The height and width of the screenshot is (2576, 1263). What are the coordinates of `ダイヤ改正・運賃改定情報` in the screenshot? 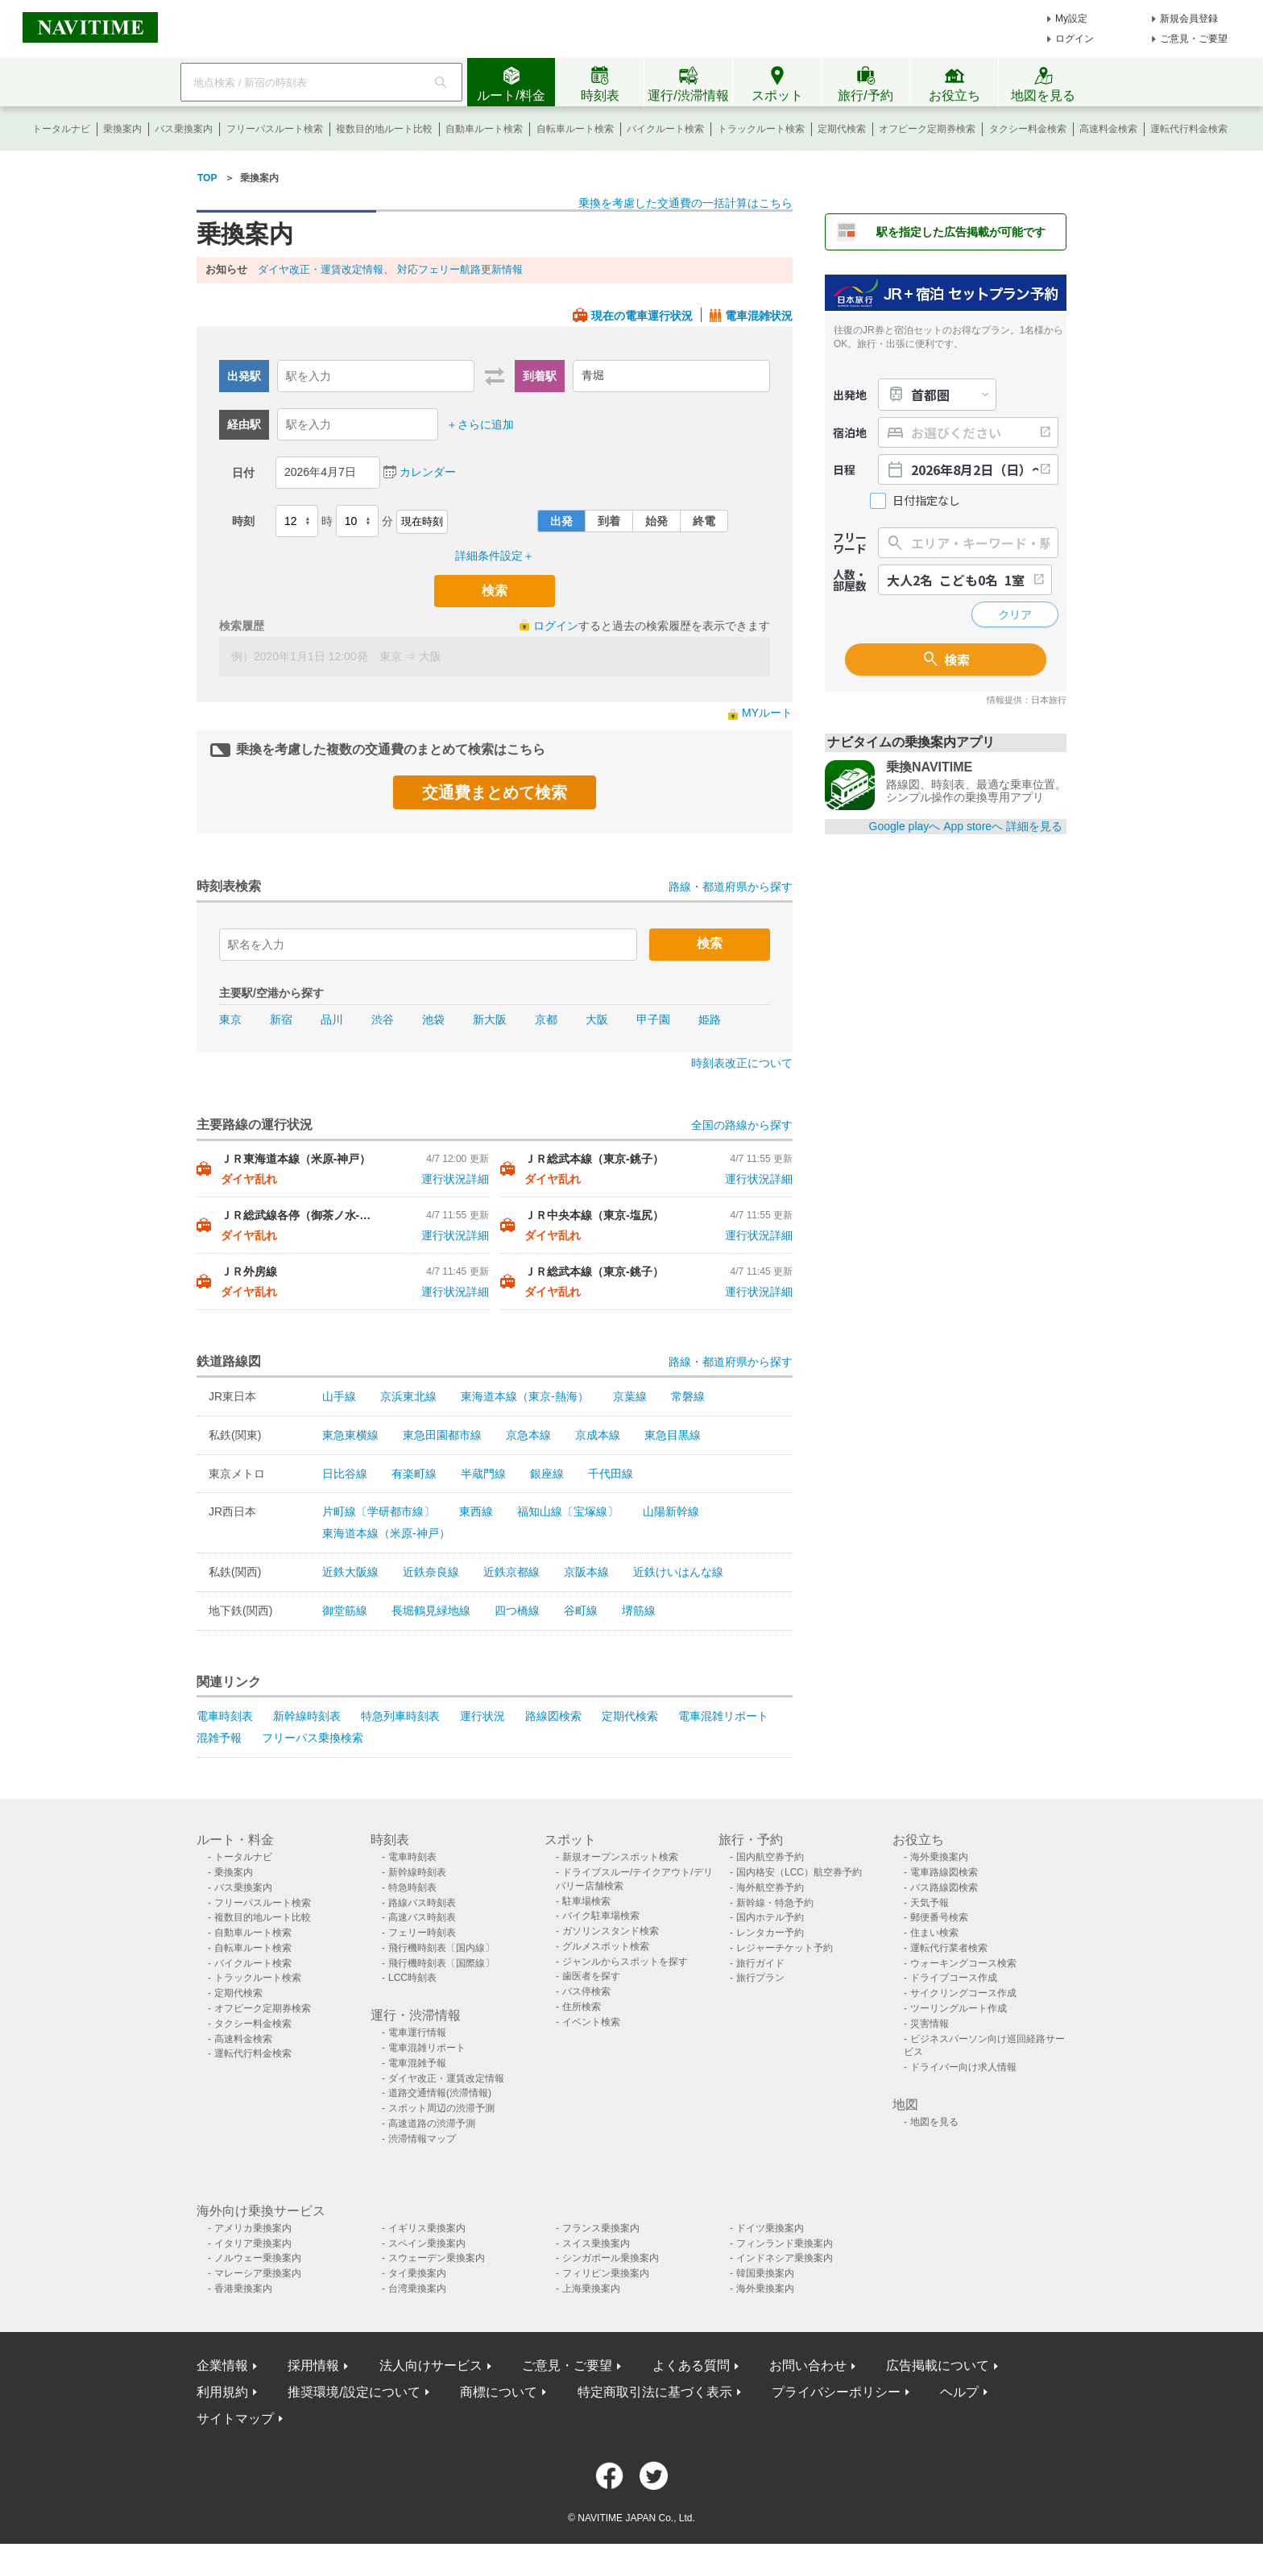 It's located at (320, 269).